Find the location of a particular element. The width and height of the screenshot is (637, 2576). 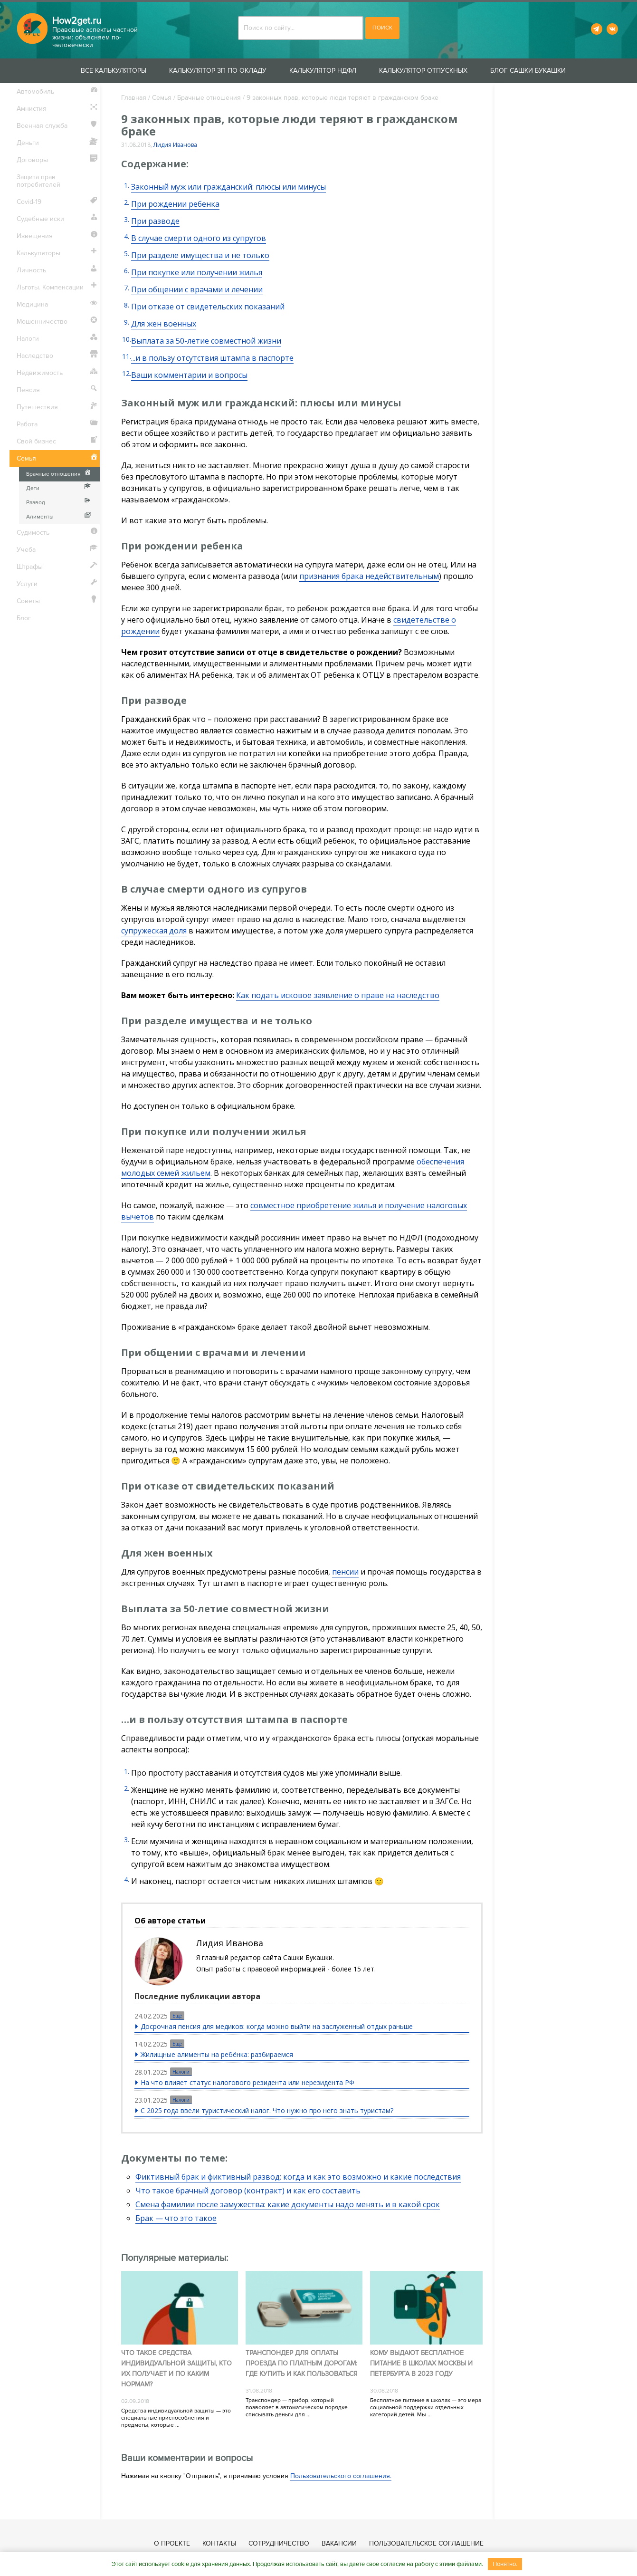

Транспондер — прибор, который позволяет в автоматическом порядке списывать деньги для ... is located at coordinates (297, 2407).